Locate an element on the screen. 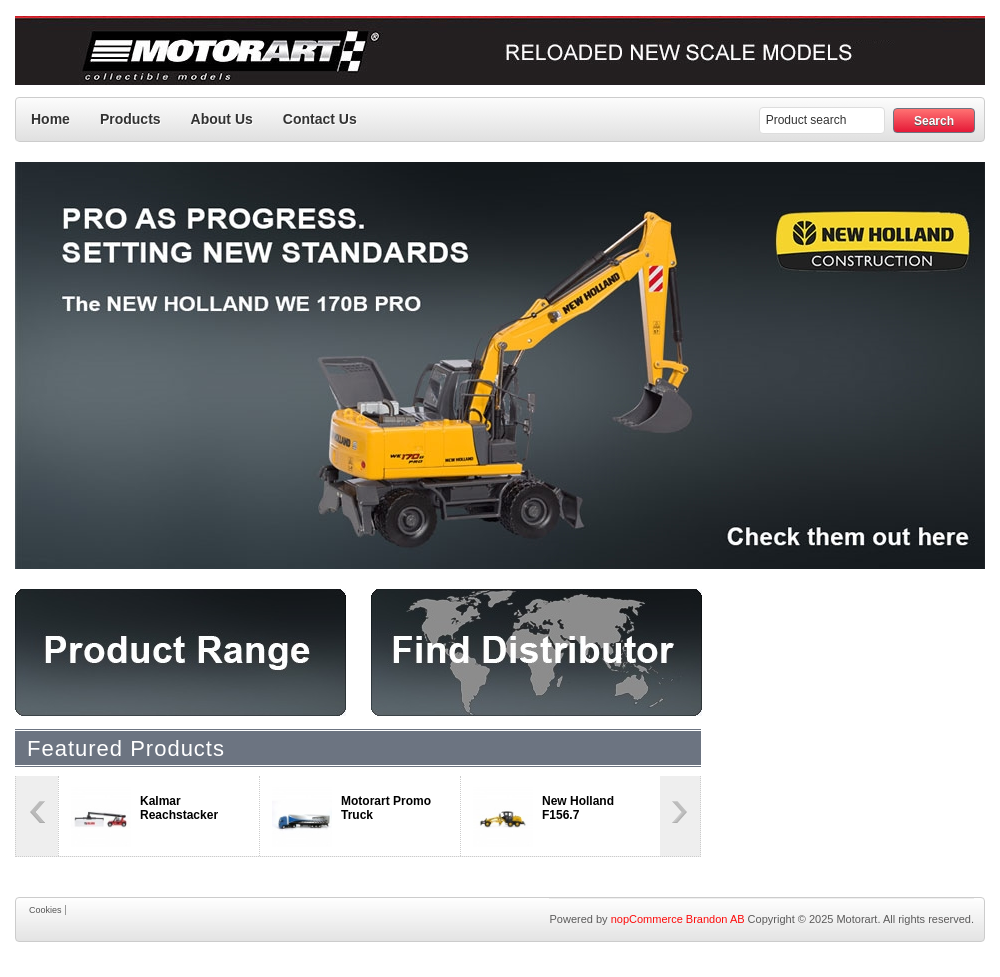 Image resolution: width=1000 pixels, height=977 pixels. Motorart Promo Truck is located at coordinates (386, 808).